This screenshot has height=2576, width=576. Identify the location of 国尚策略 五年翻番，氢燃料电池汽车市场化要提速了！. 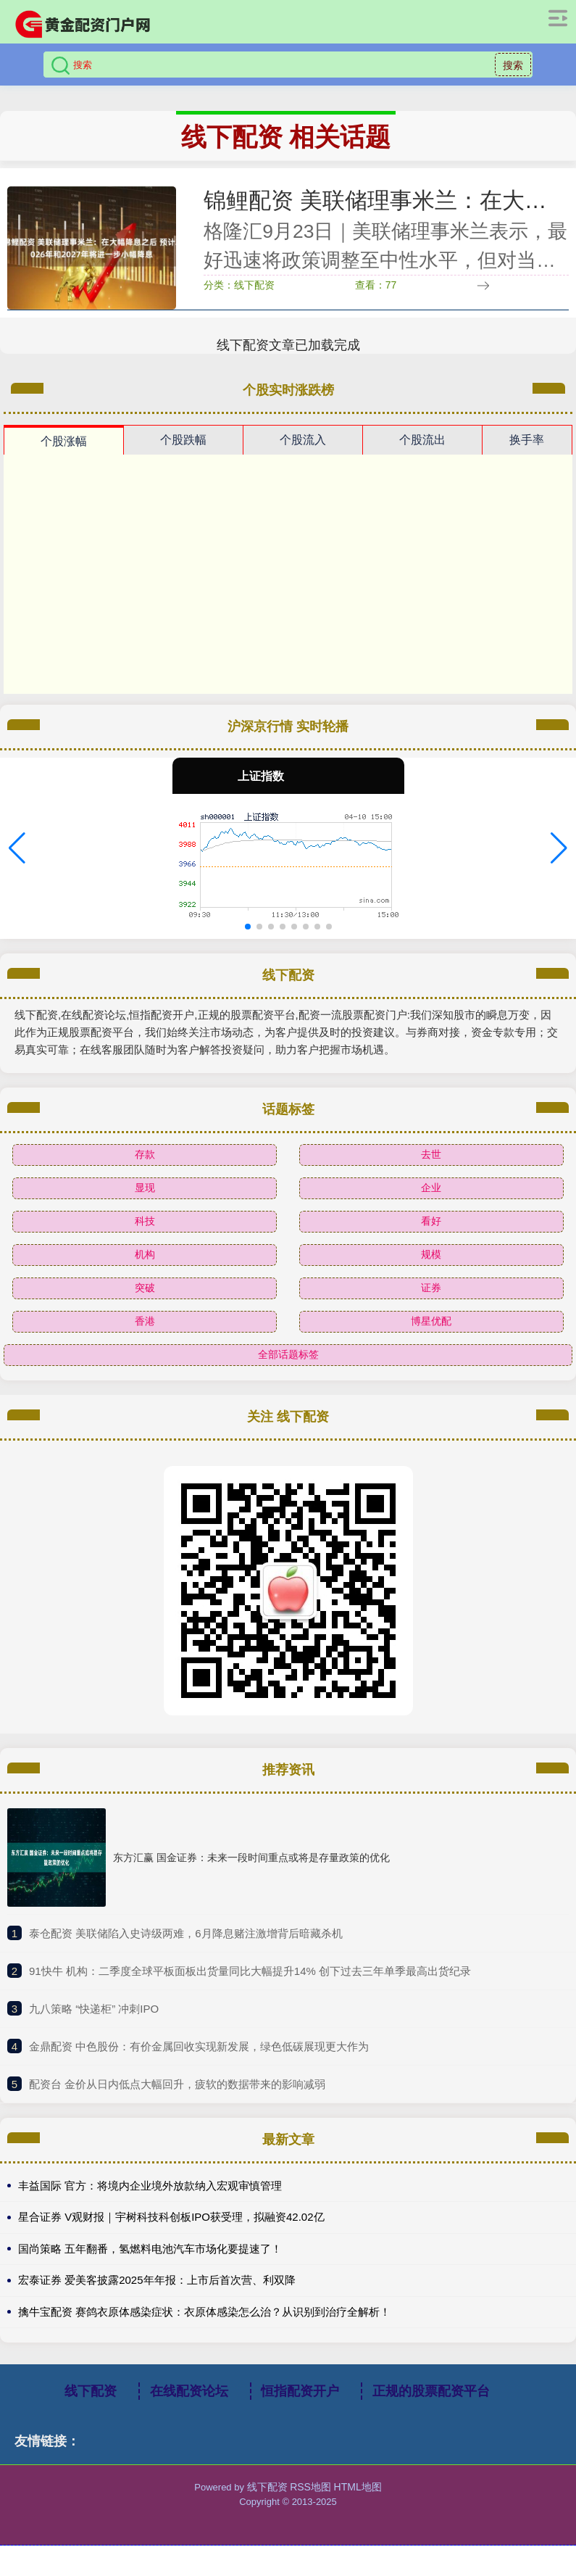
(150, 2248).